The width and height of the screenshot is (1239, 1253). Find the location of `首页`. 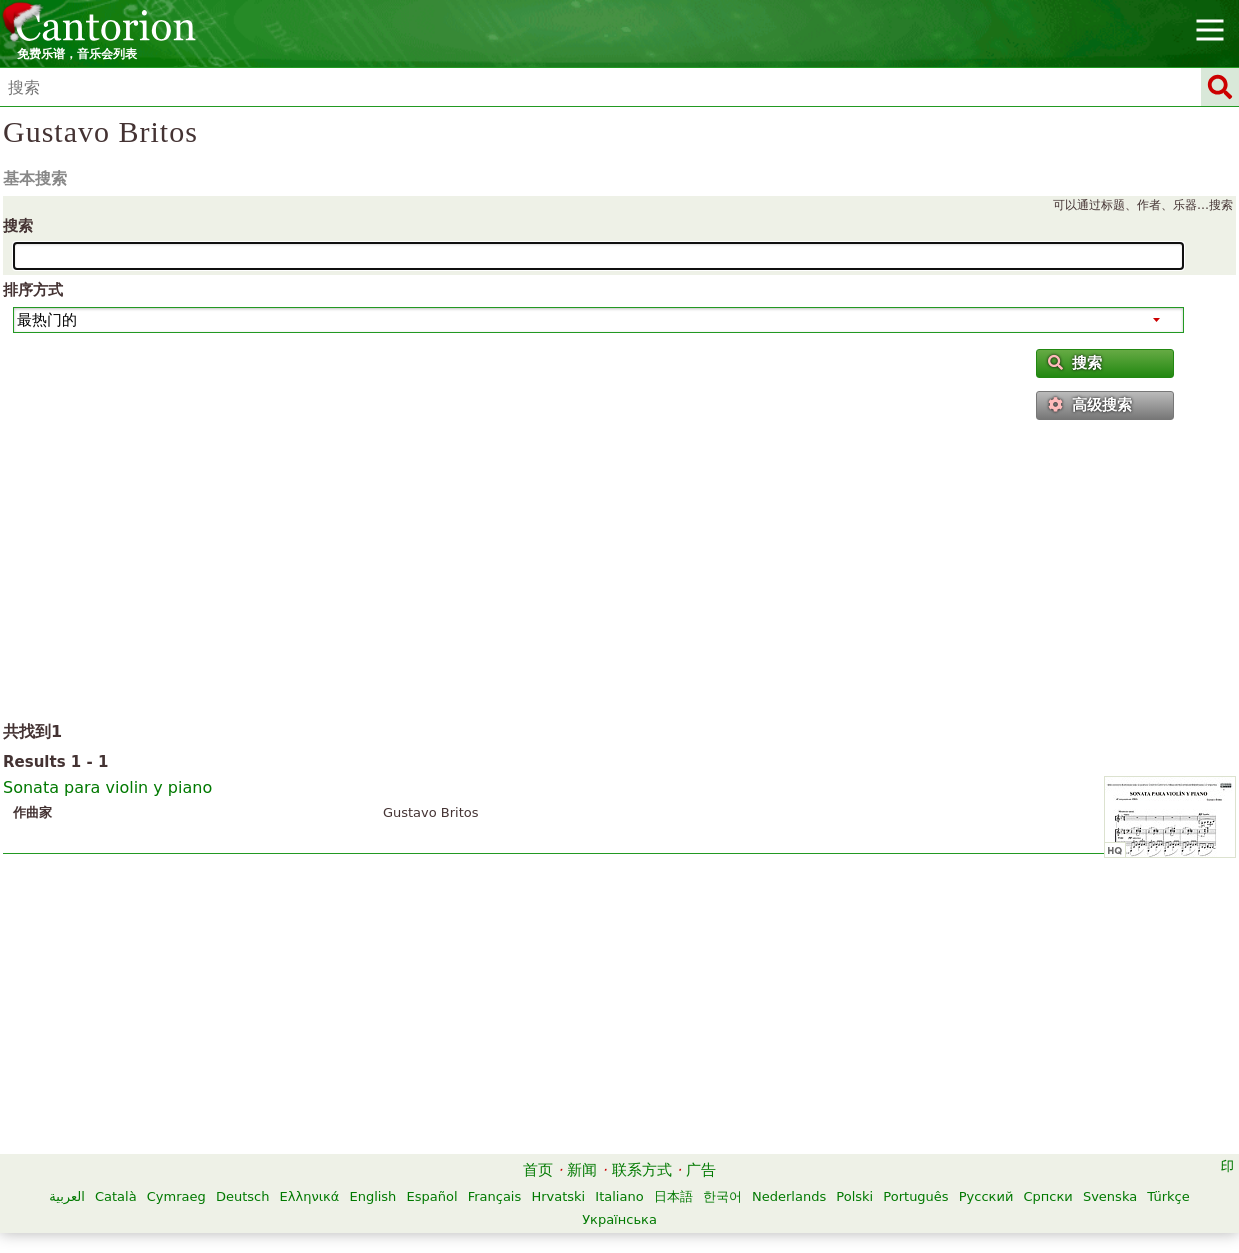

首页 is located at coordinates (538, 1170).